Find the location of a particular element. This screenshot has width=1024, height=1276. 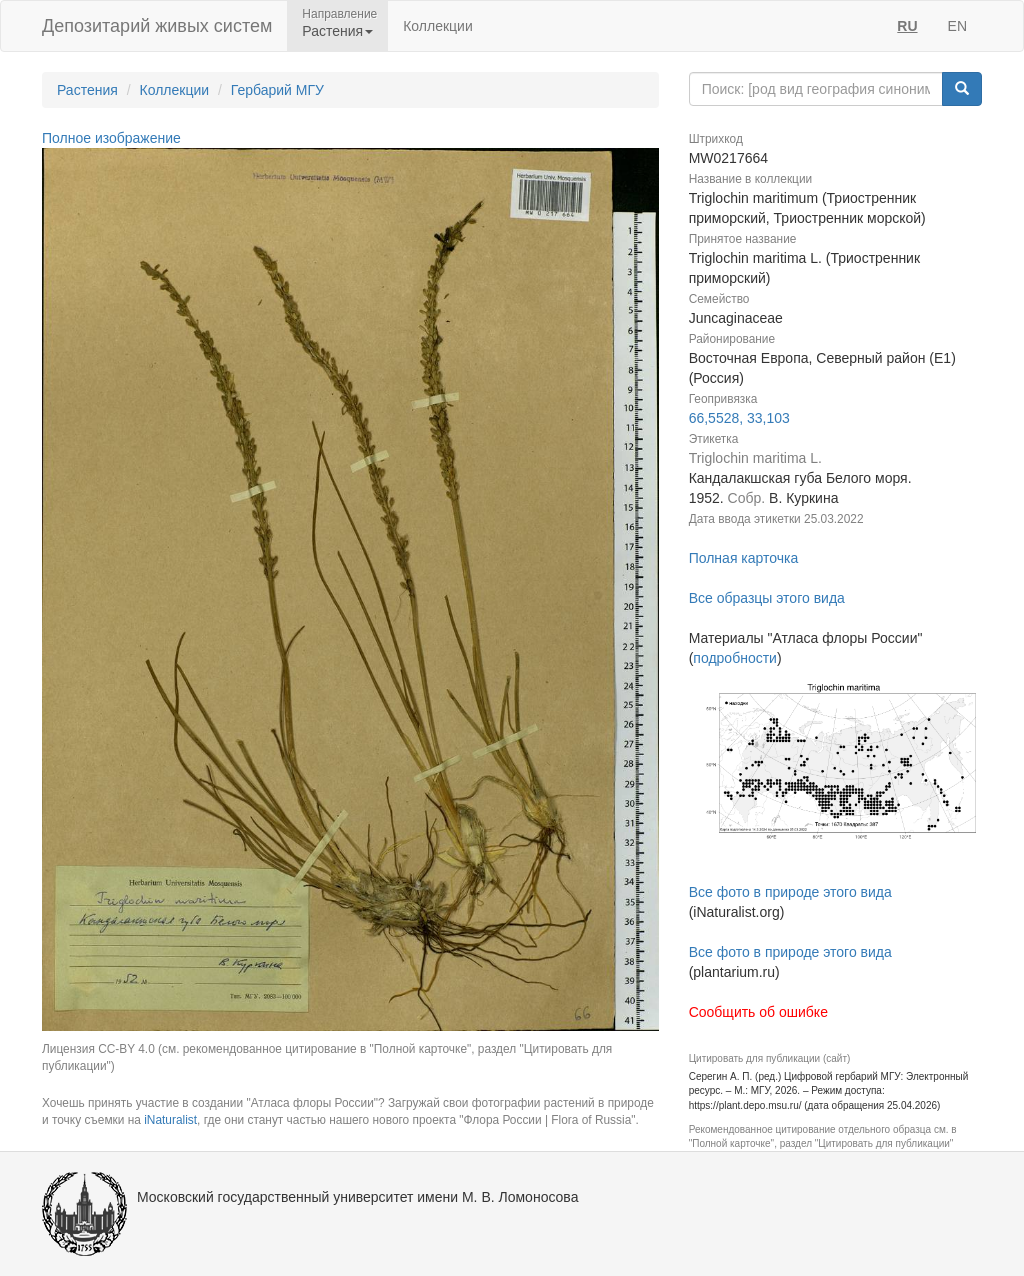

66,5528, 33,103 is located at coordinates (739, 418).